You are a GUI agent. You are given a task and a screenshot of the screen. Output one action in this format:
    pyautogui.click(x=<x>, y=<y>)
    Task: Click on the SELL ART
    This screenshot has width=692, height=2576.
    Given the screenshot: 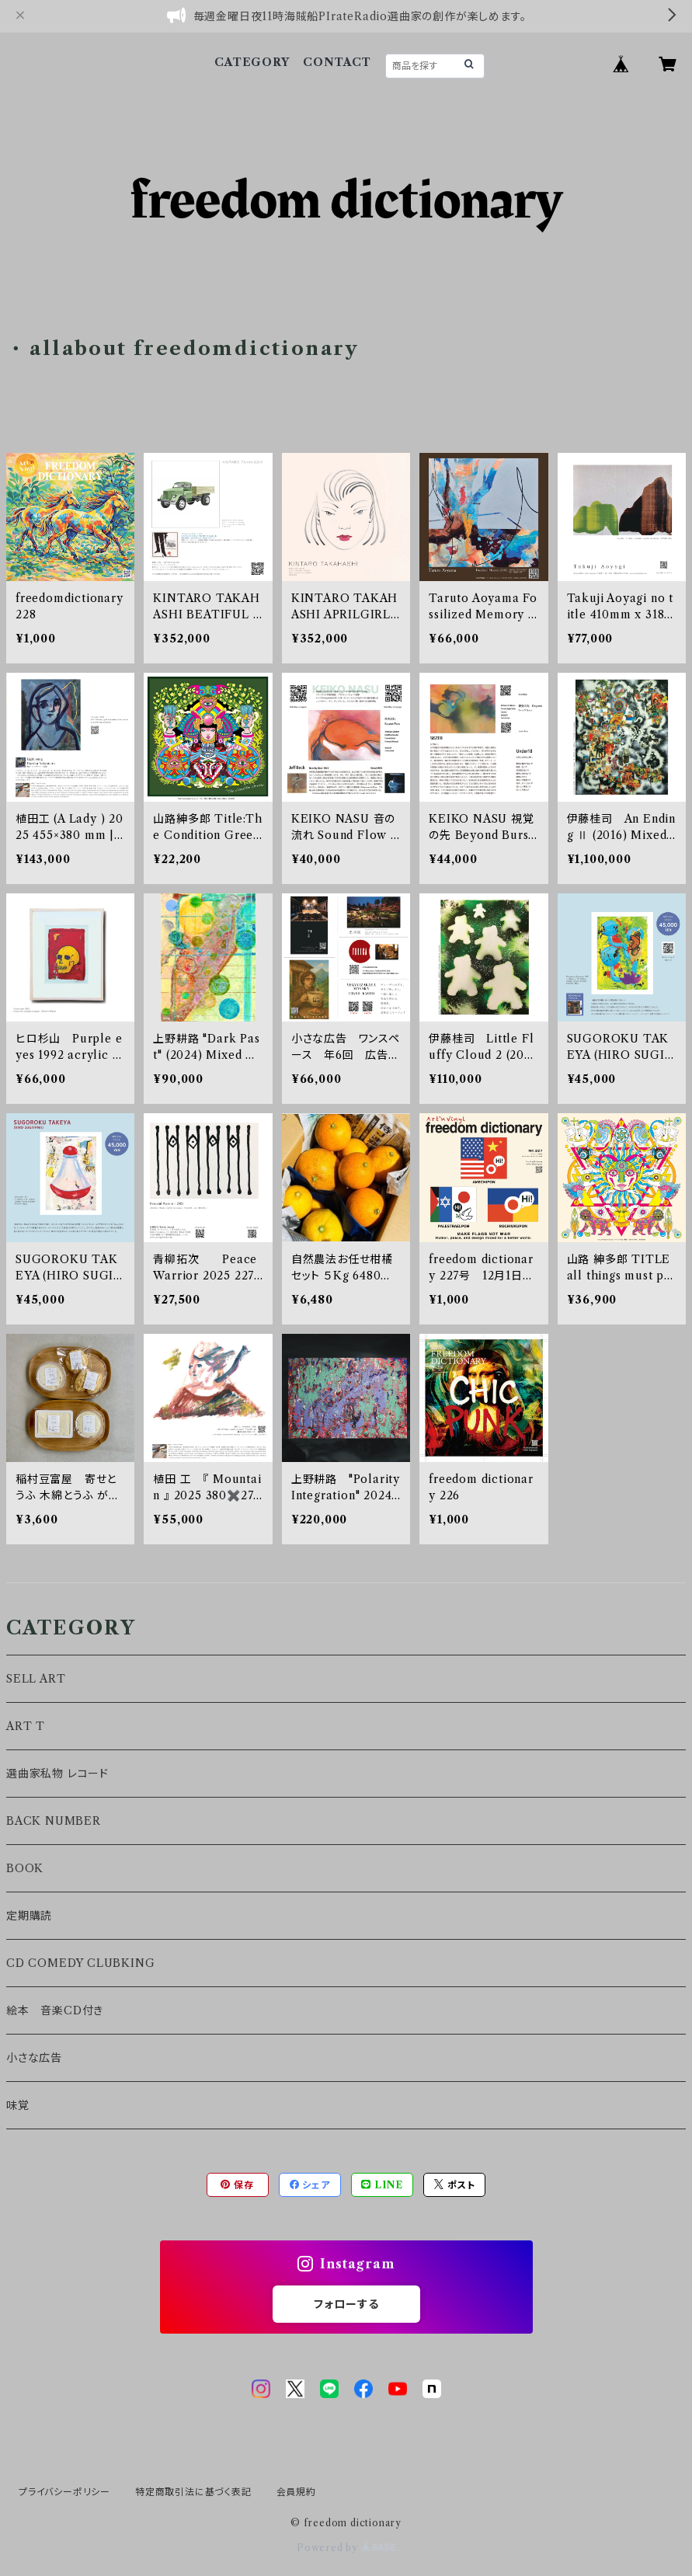 What is the action you would take?
    pyautogui.click(x=35, y=1679)
    